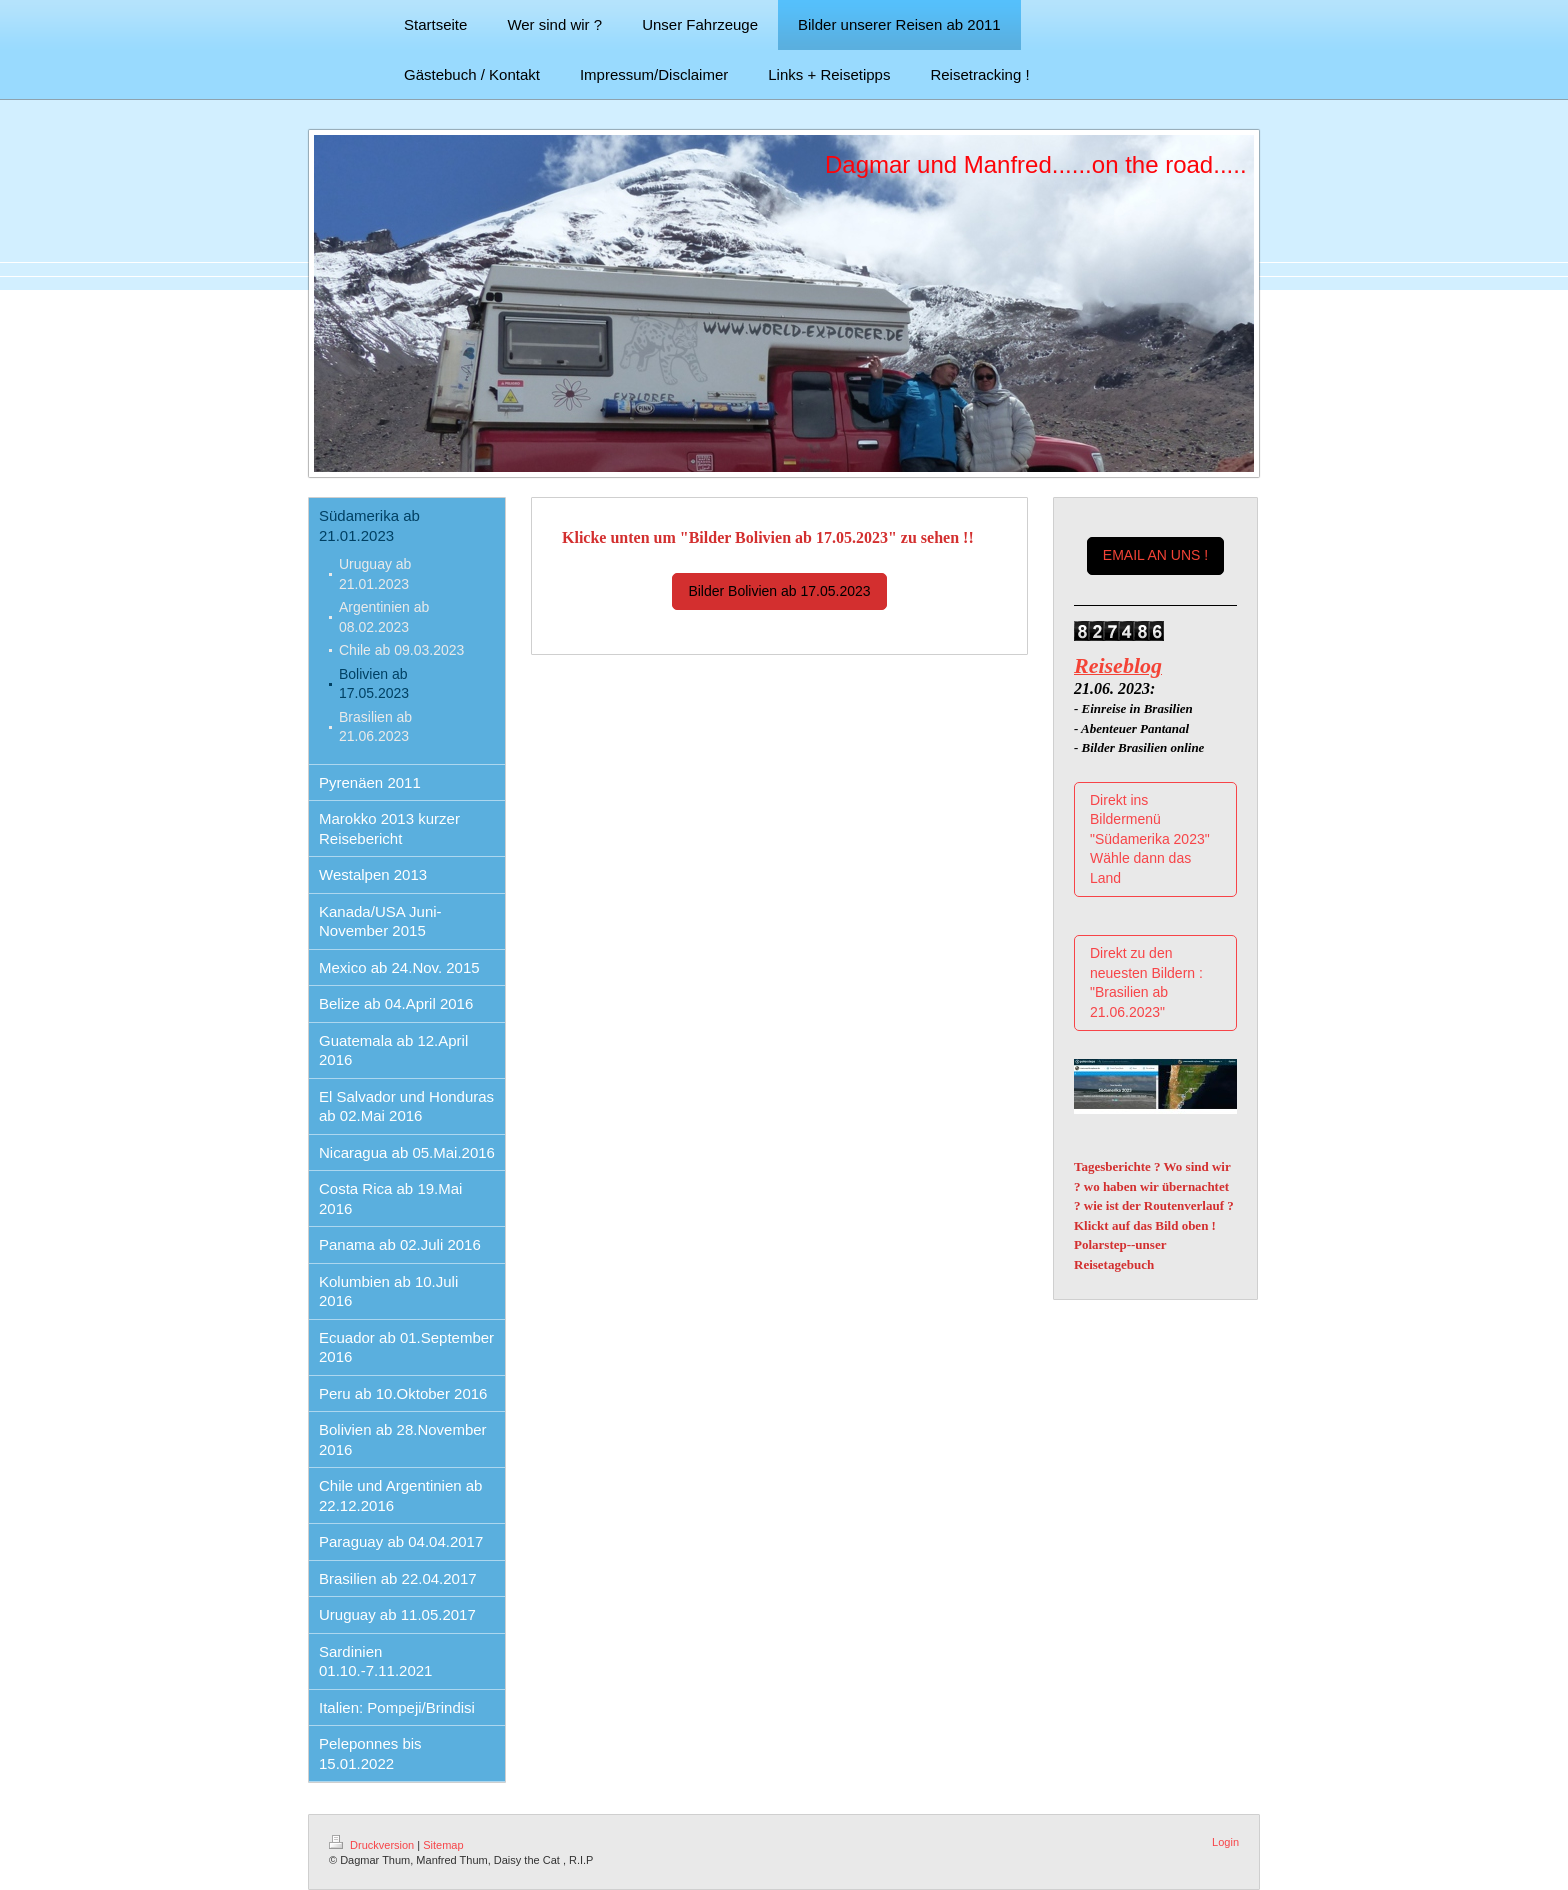 Image resolution: width=1568 pixels, height=1890 pixels. I want to click on Login, so click(1225, 1842).